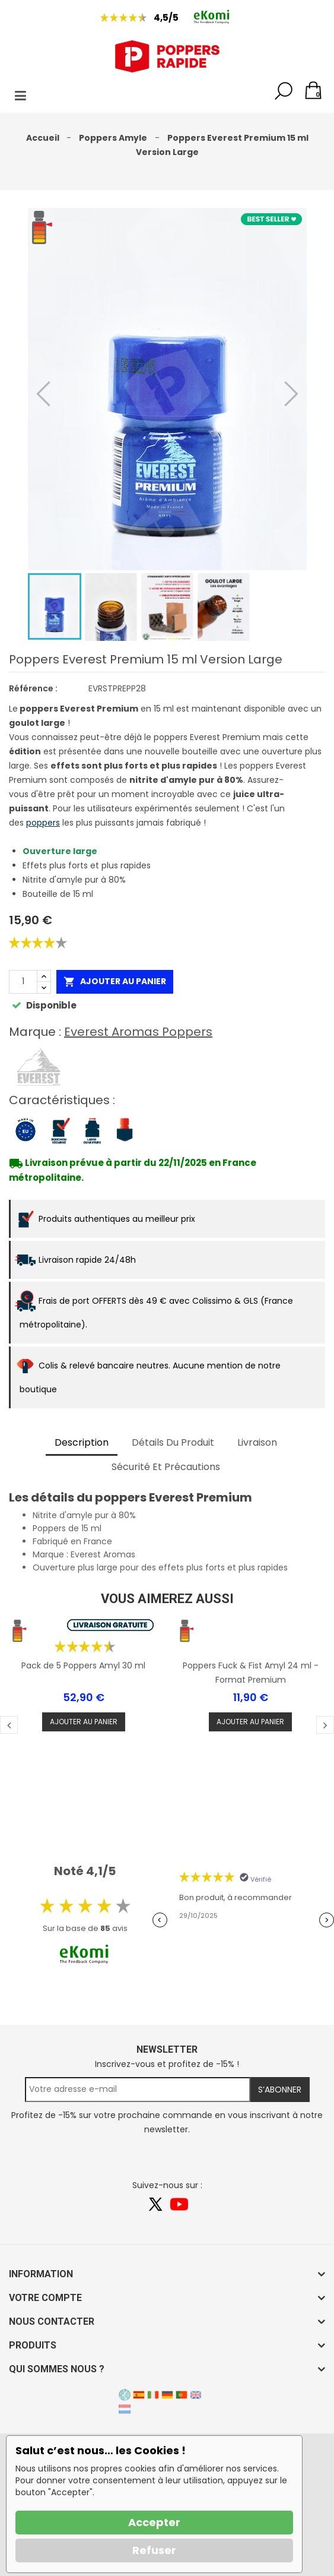  Describe the element at coordinates (257, 1442) in the screenshot. I see `Livraison [tab]` at that location.